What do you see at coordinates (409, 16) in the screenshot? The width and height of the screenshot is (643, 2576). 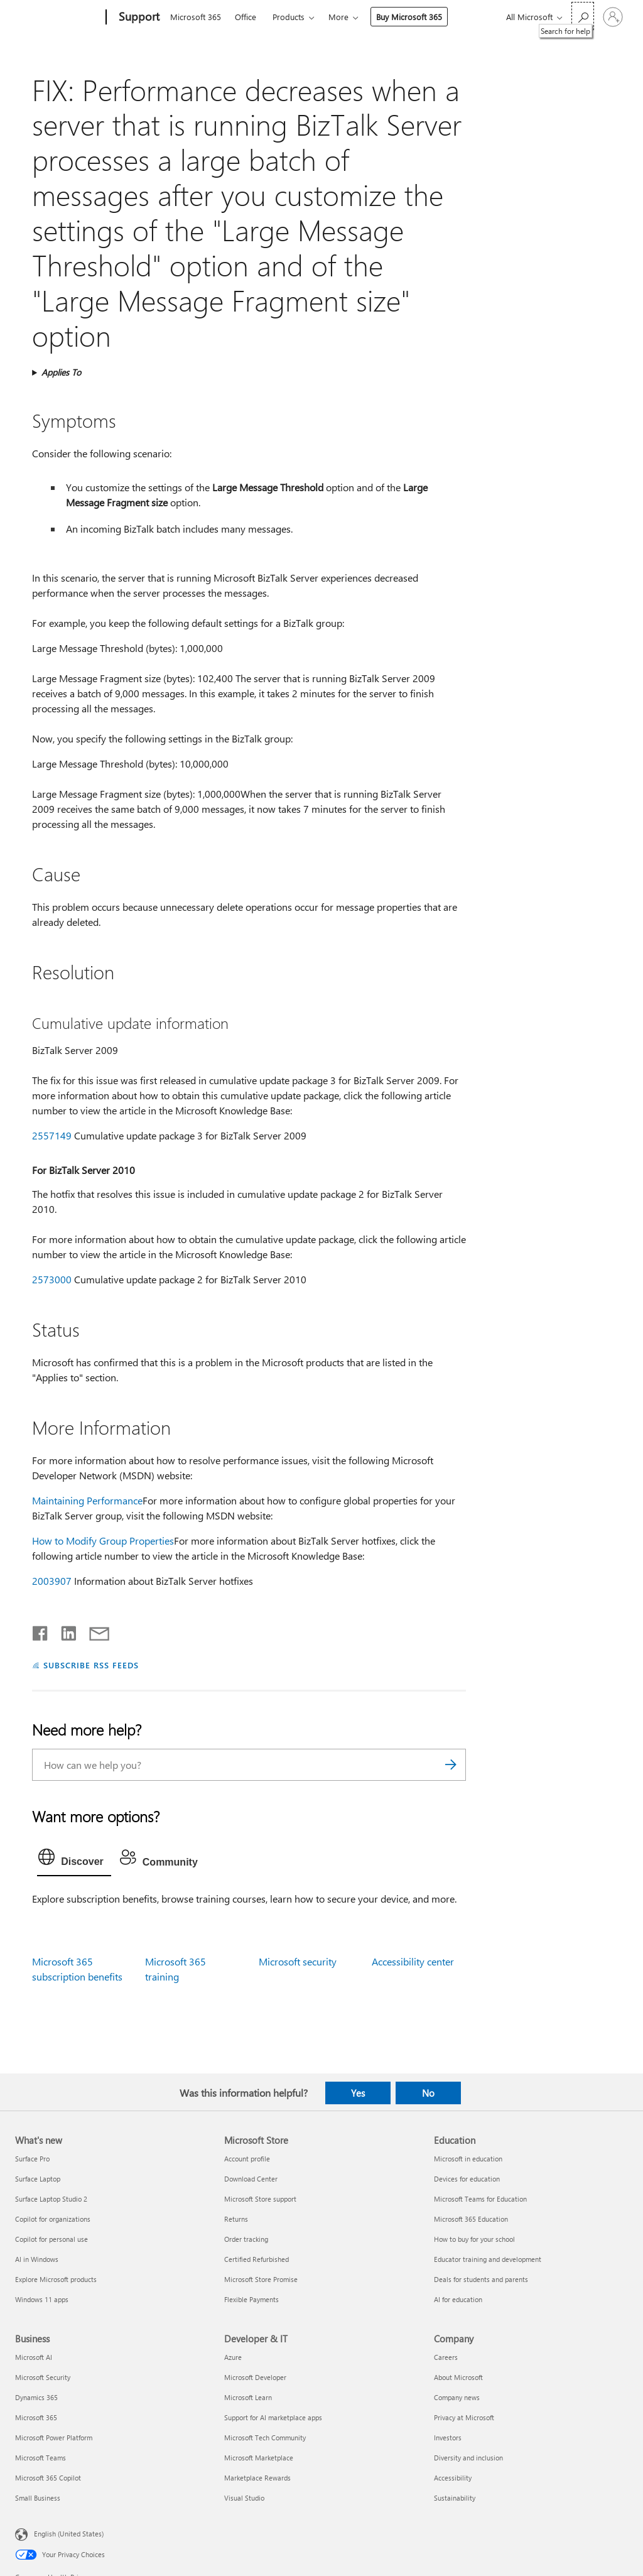 I see `Buy Microsoft 365` at bounding box center [409, 16].